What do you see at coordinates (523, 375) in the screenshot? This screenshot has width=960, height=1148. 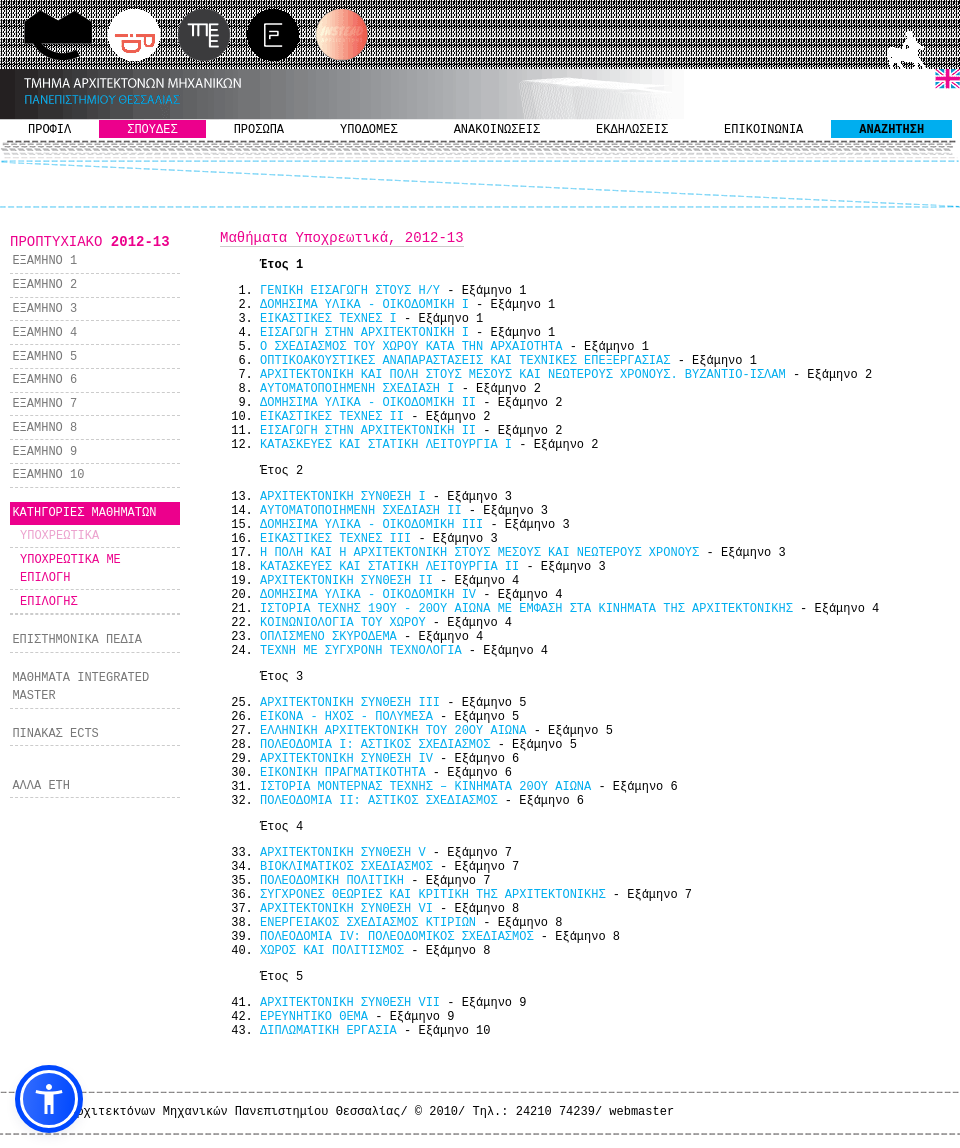 I see `ΑΡΧΙΤΕΚΤΟΝΙΚΗ ΚΑΙ ΠΟΛΗ ΣΤΟΥΣ ΜΕΣΟΥΣ ΚΑΙ ΝΕΩΤΕΡΟΥΣ ΧΡΟΝΟΥΣ. ΒΥΖΑΝΤΙΟ-ΙΣΛΑΜ` at bounding box center [523, 375].